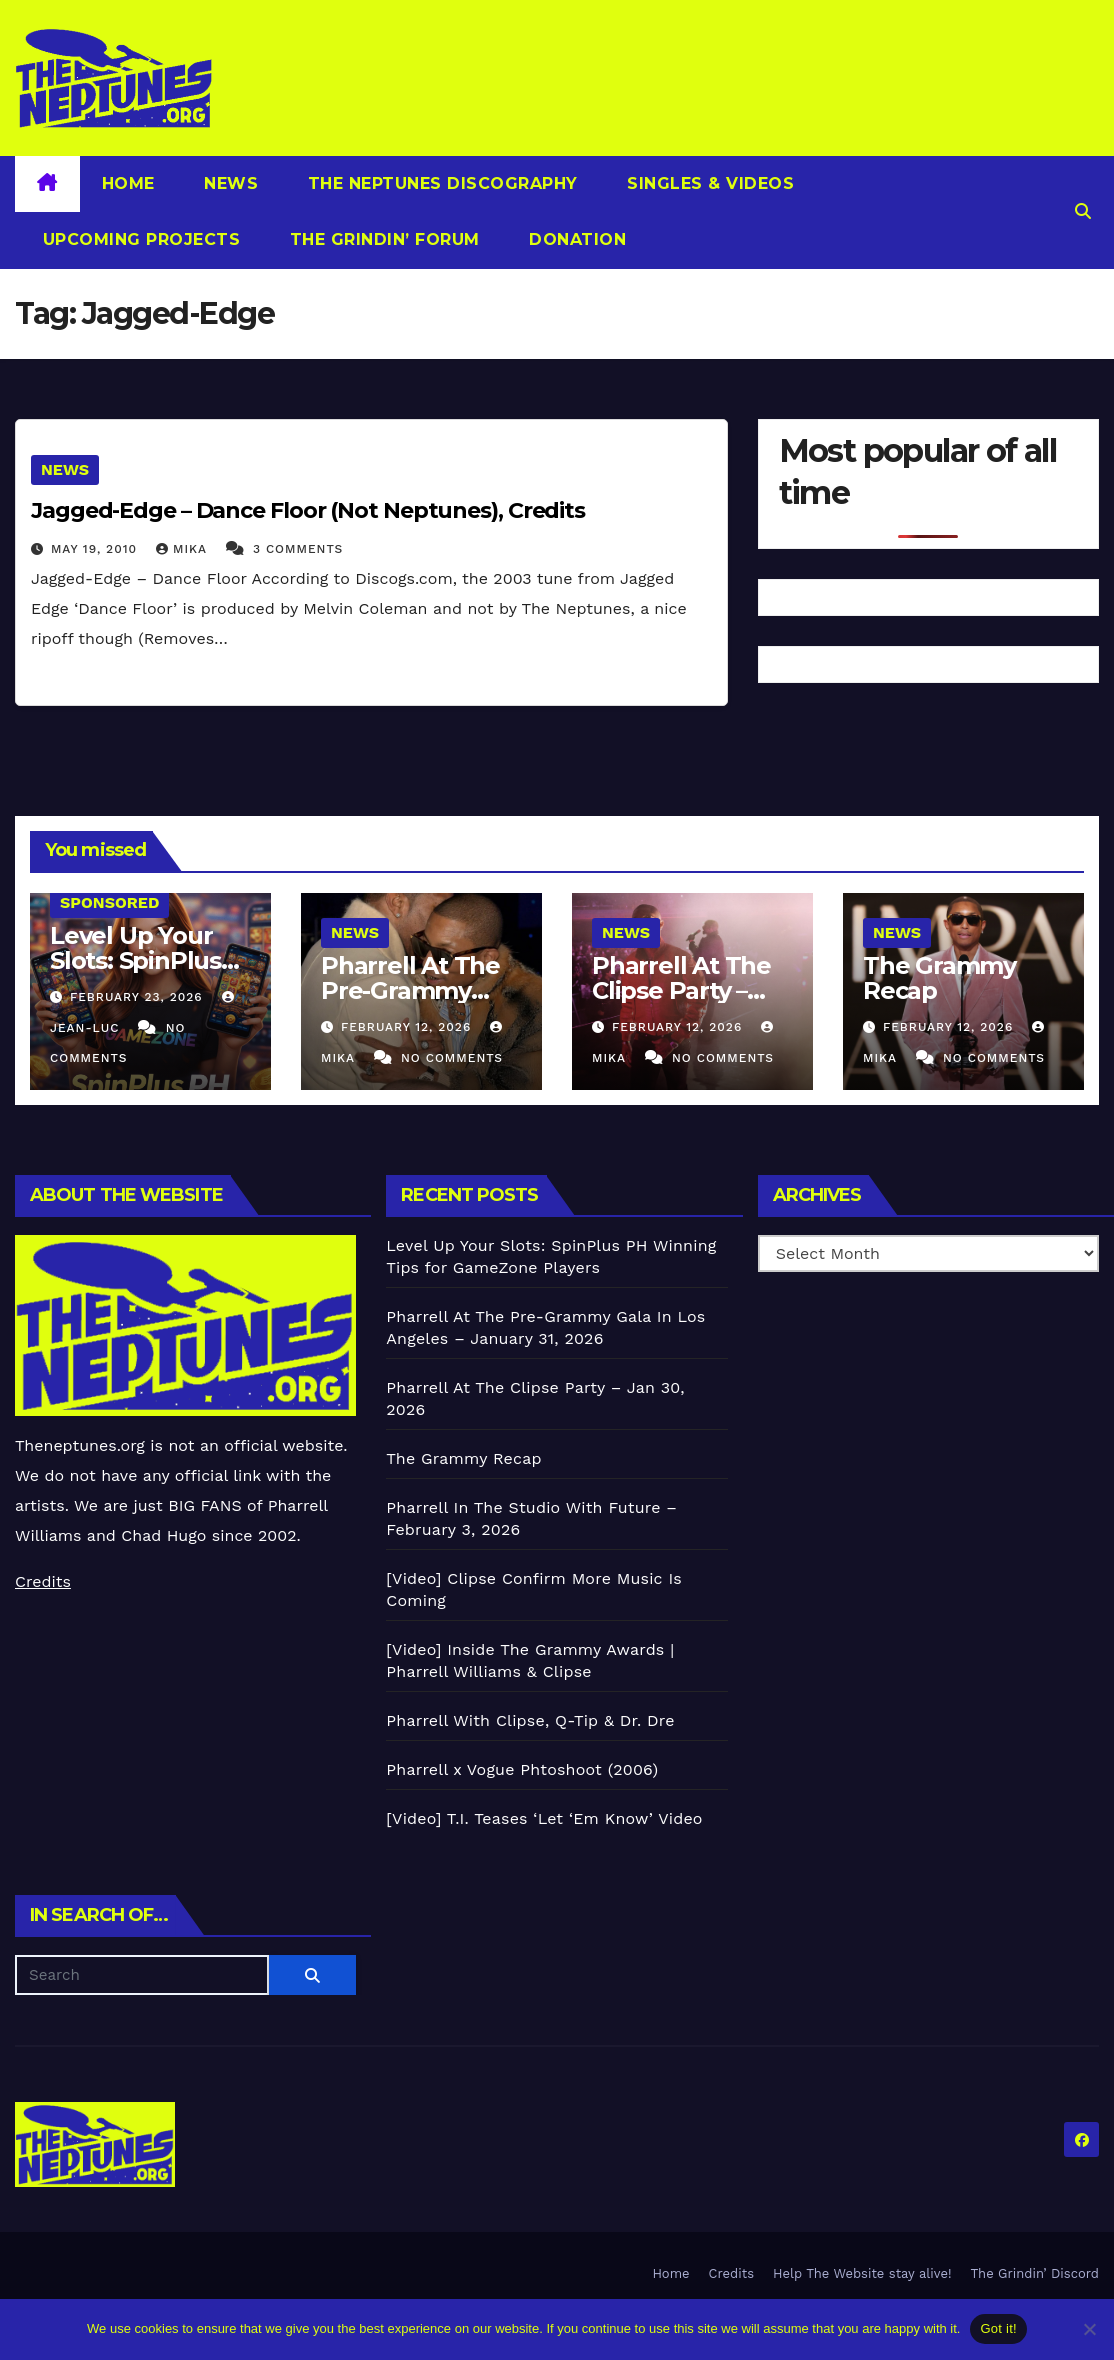  Describe the element at coordinates (998, 2328) in the screenshot. I see `Got it!` at that location.